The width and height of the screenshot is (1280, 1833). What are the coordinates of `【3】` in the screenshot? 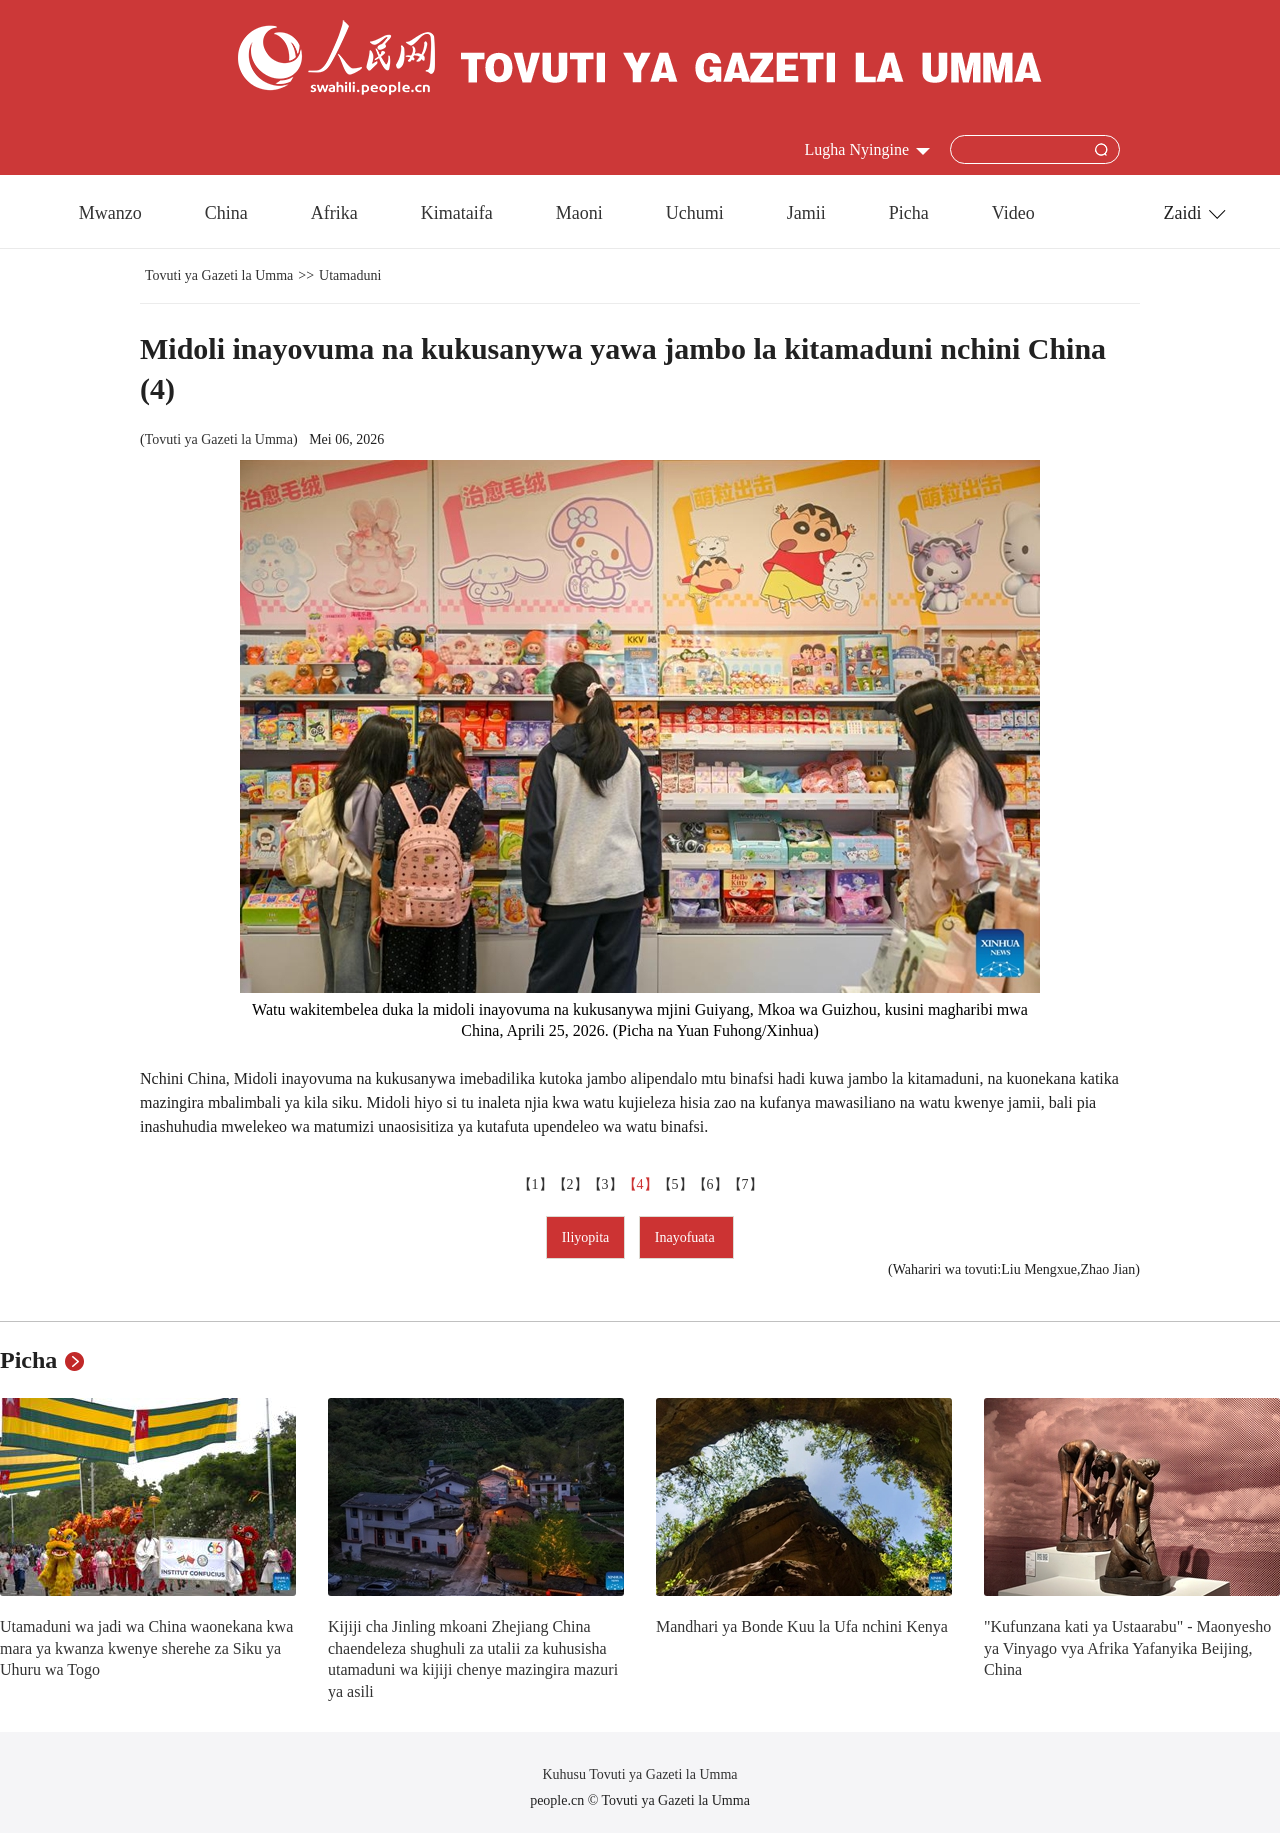 It's located at (605, 1184).